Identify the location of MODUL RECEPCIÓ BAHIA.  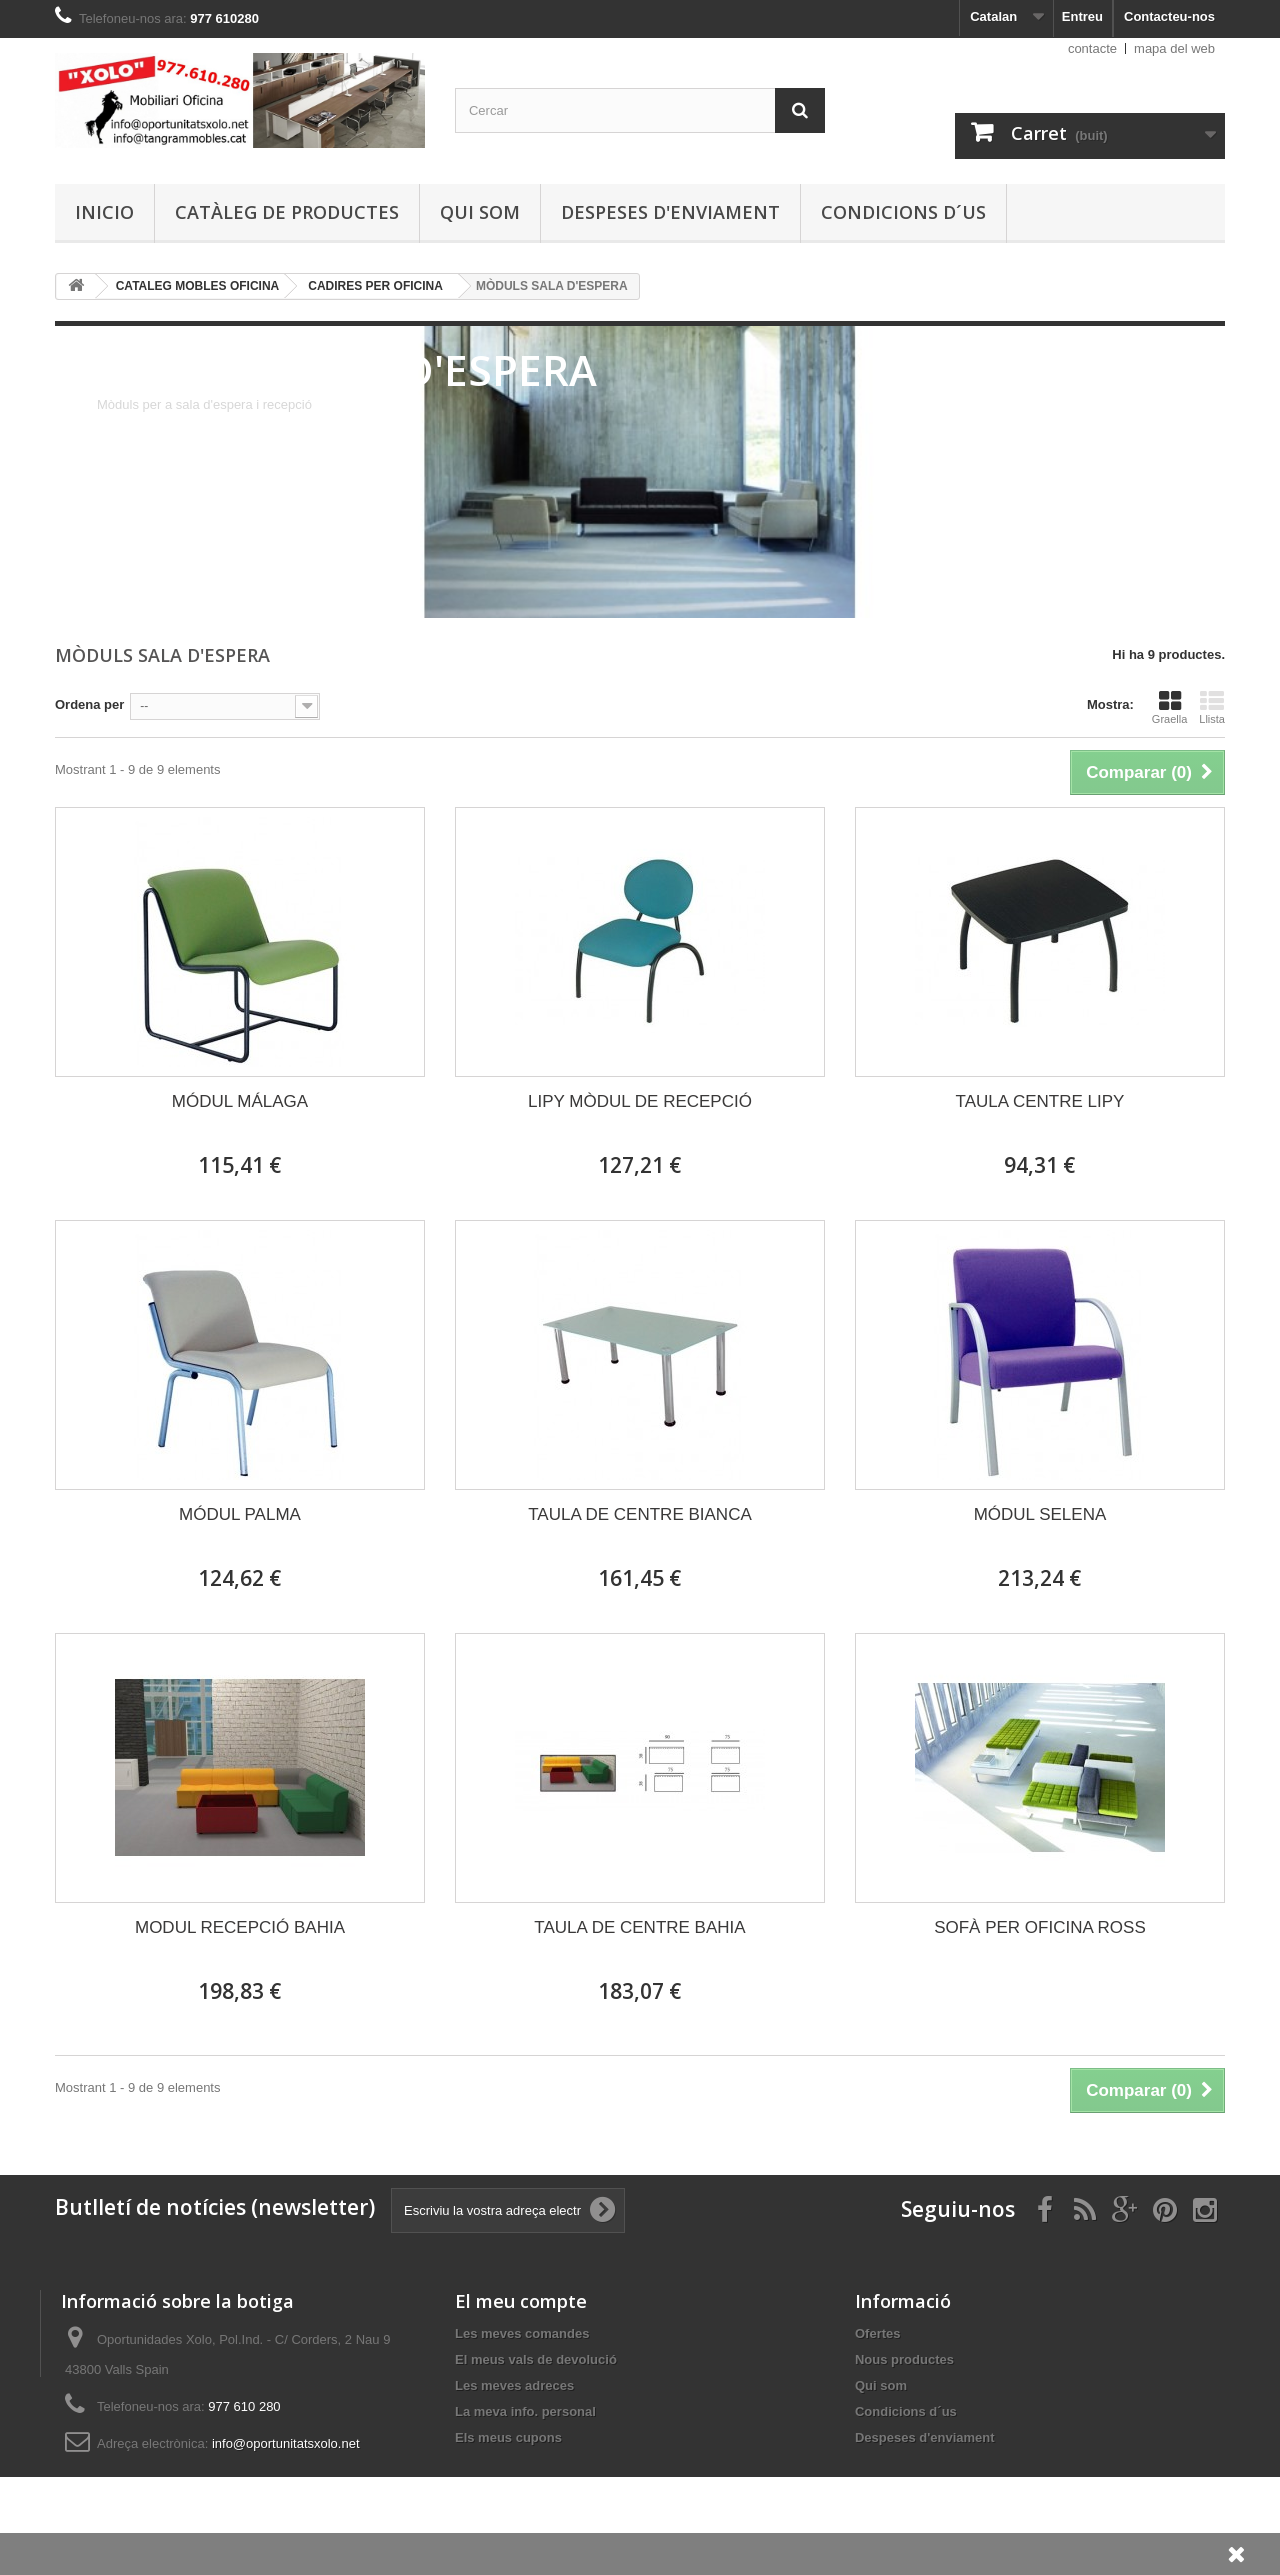
(240, 1927).